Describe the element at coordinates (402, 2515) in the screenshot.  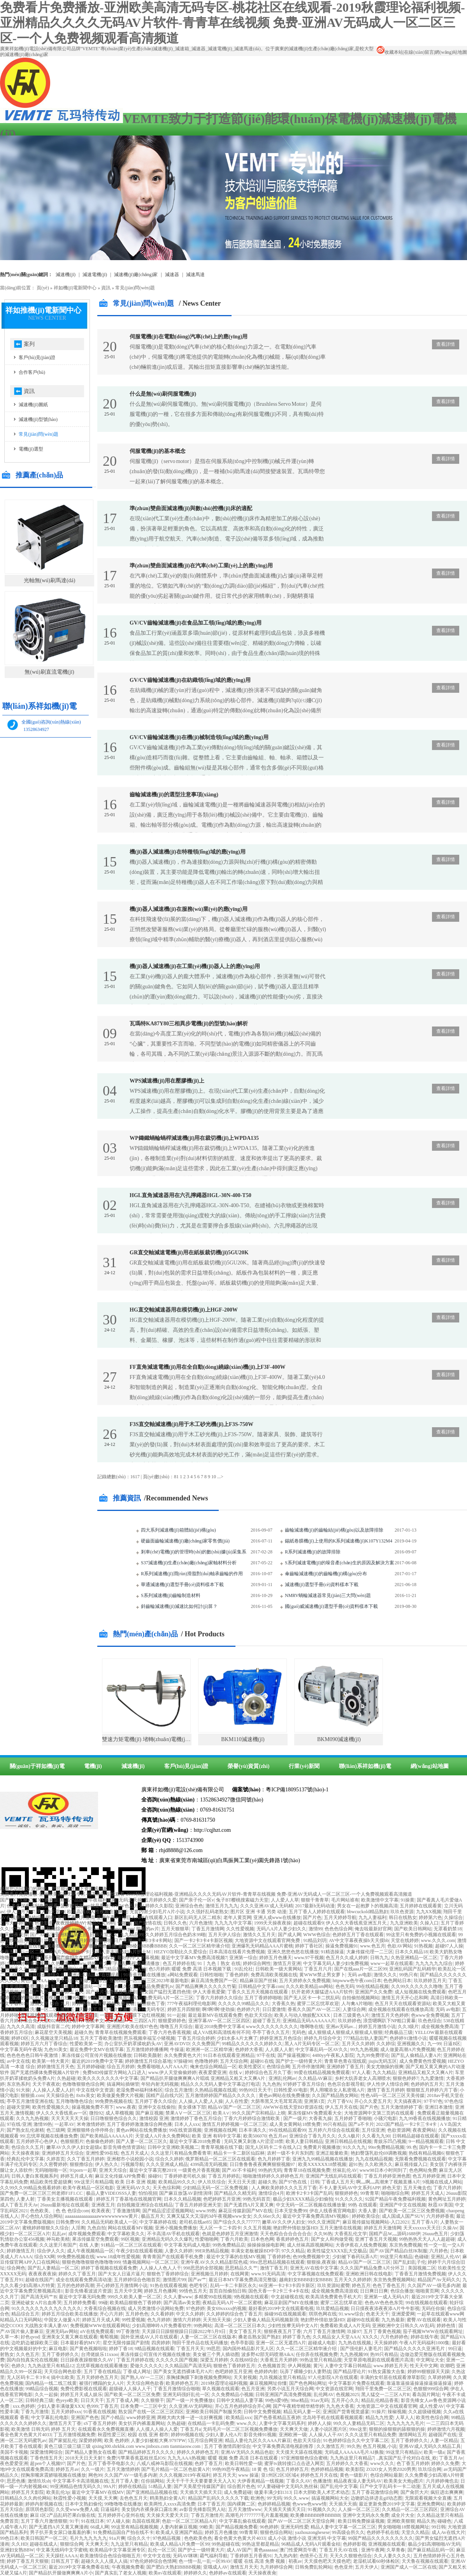
I see `成全片大全` at that location.